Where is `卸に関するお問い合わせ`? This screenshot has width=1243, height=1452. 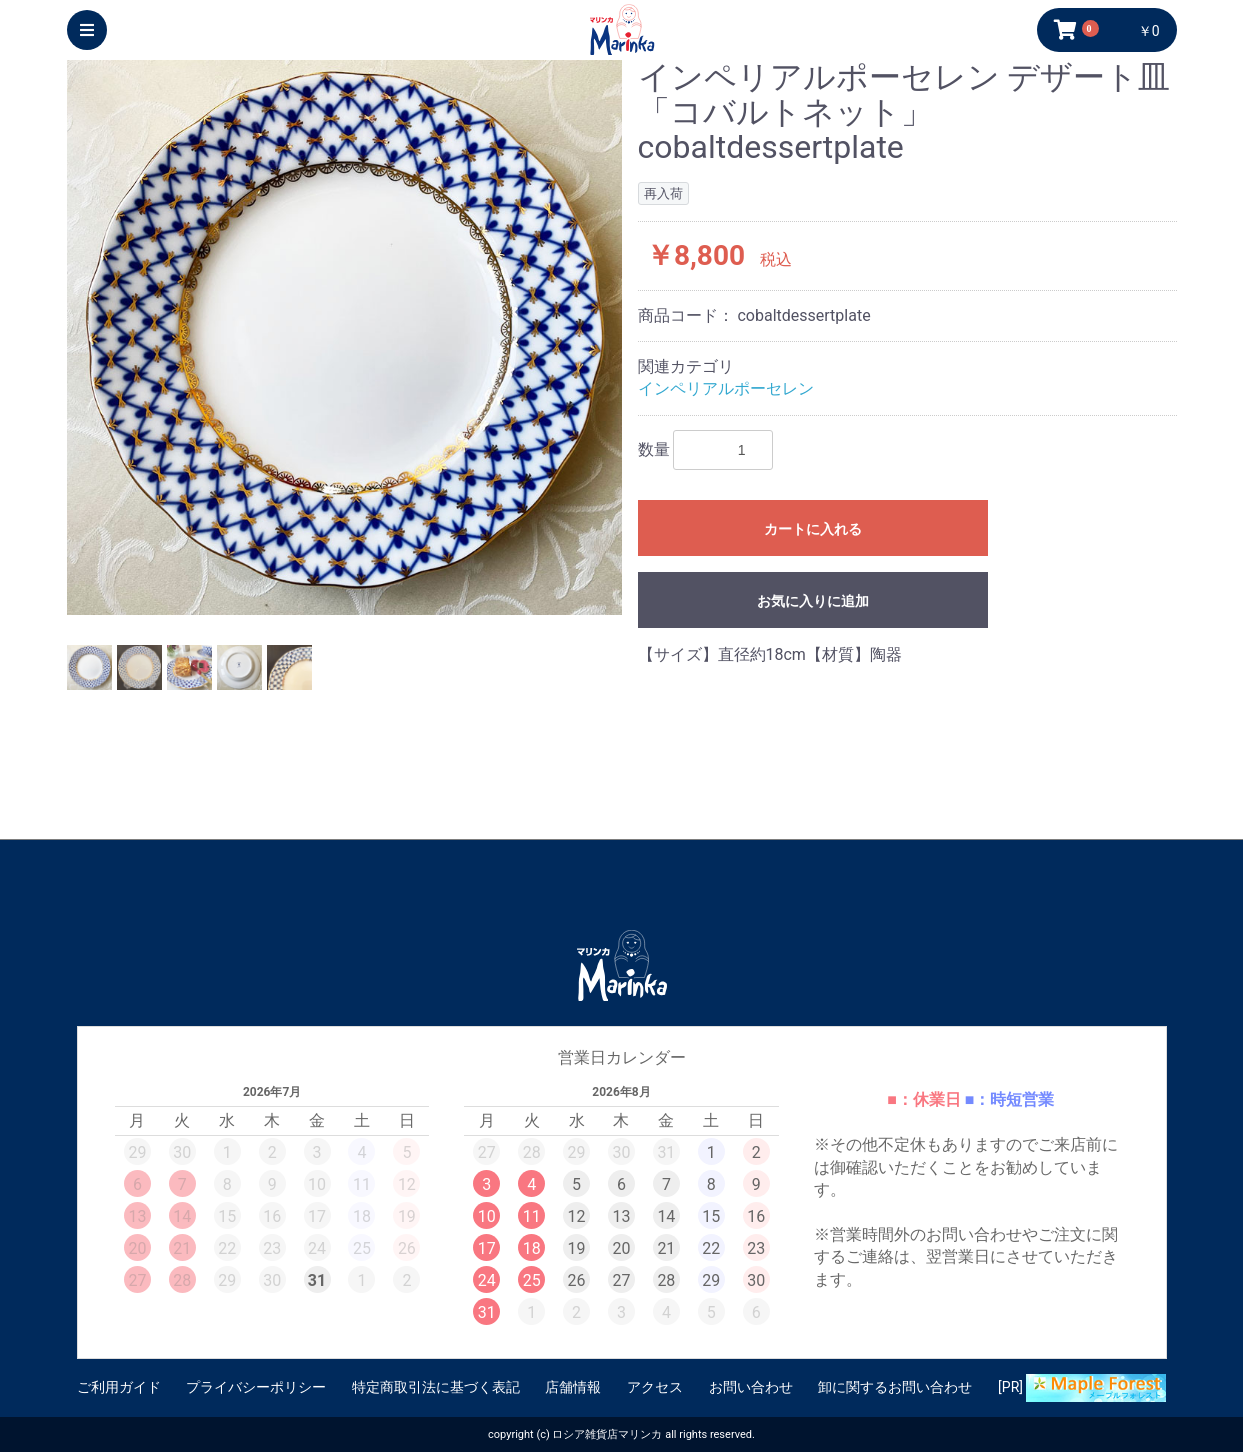
卸に関するお問い合わせ is located at coordinates (895, 1387).